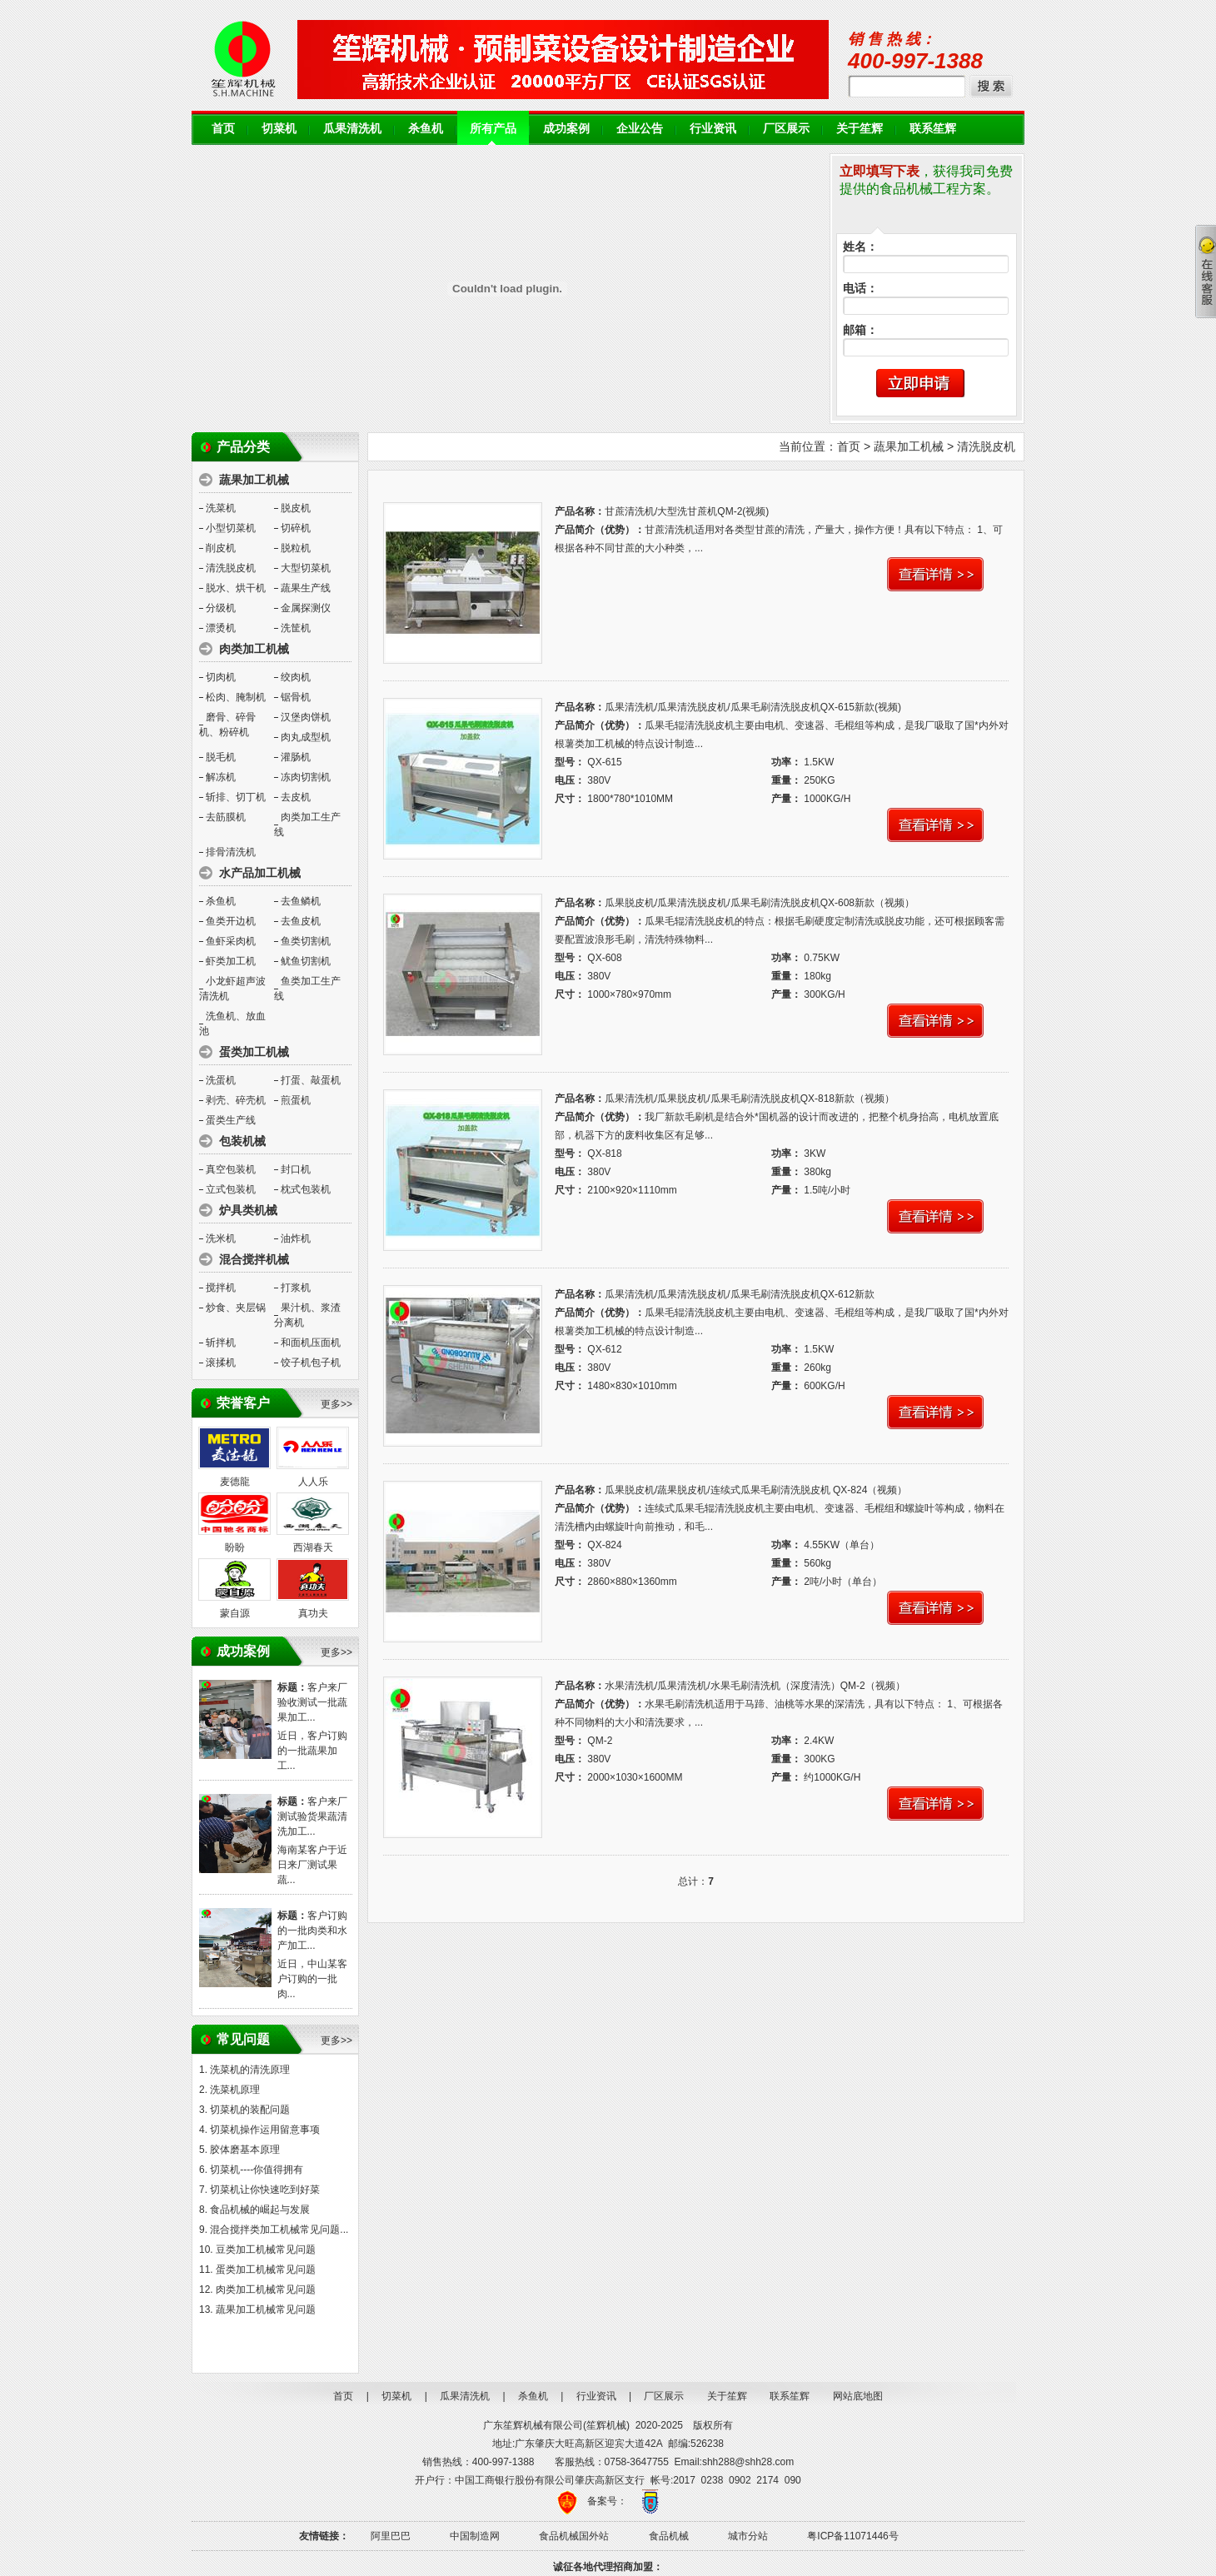  Describe the element at coordinates (221, 628) in the screenshot. I see `漂烫机` at that location.